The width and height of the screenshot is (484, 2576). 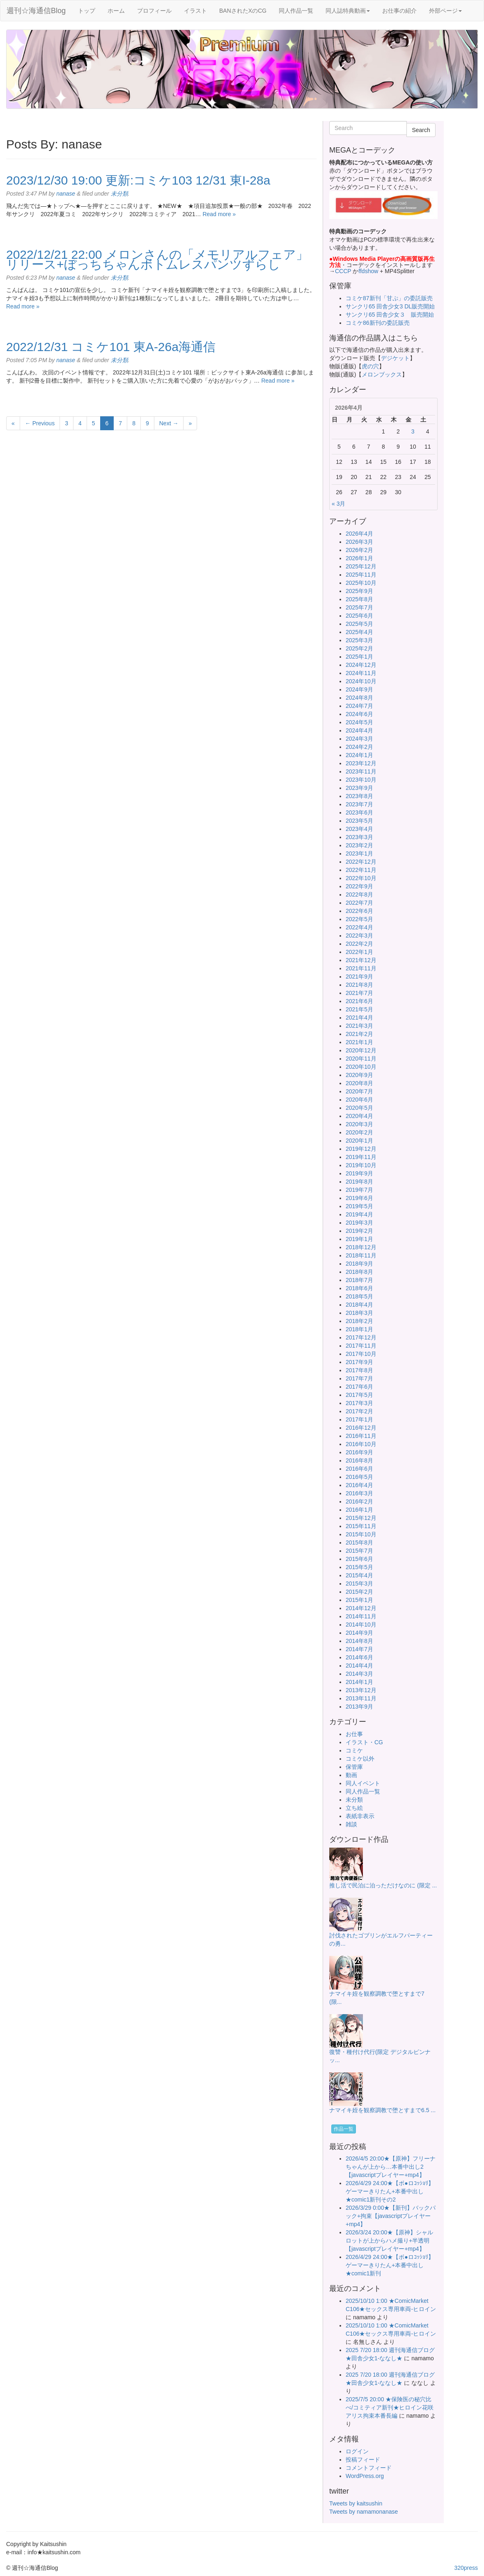 What do you see at coordinates (361, 1436) in the screenshot?
I see `2016年11月` at bounding box center [361, 1436].